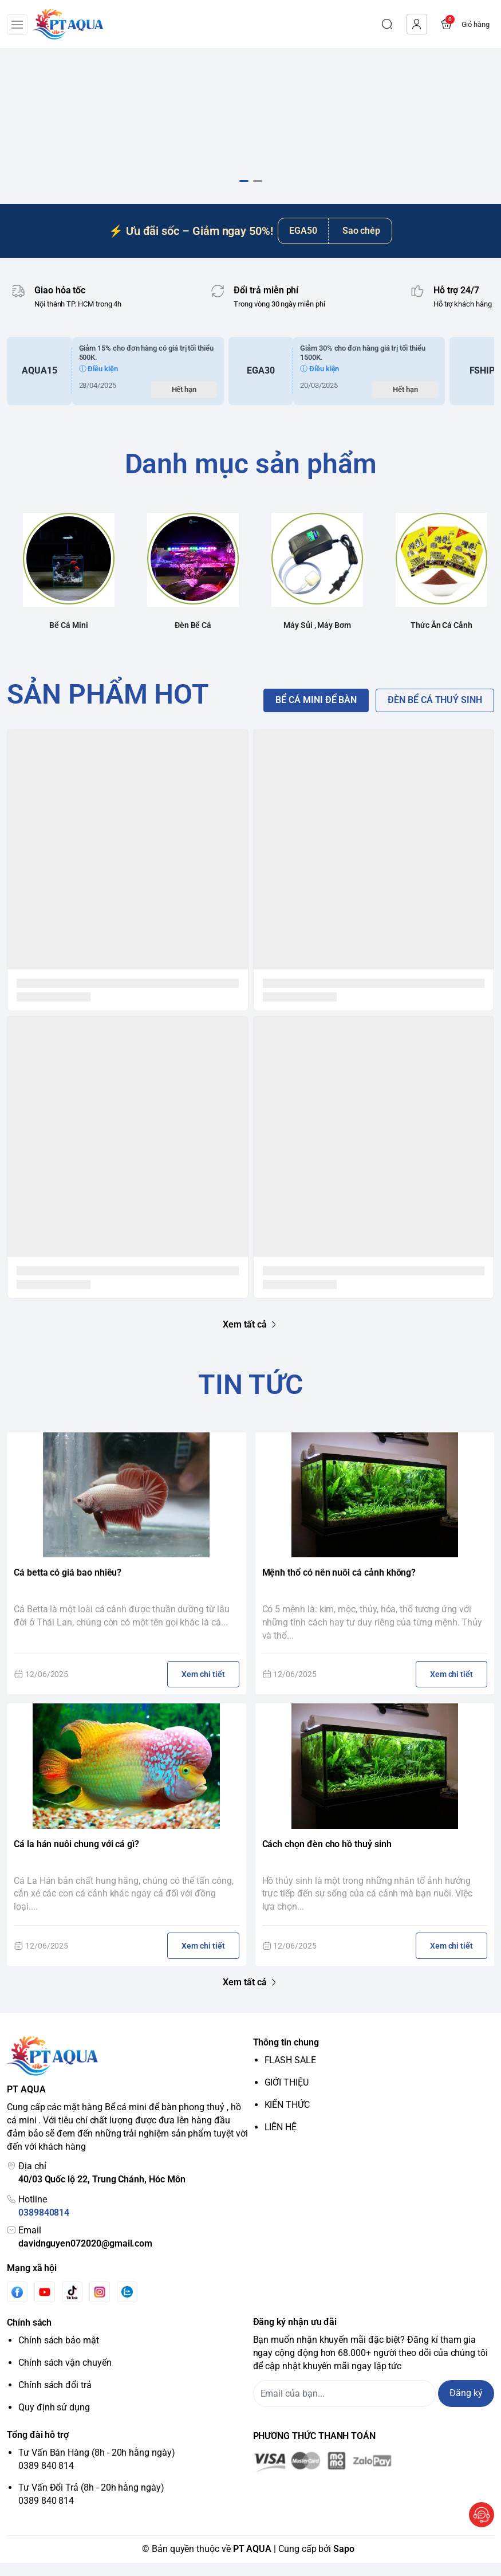 This screenshot has height=2576, width=501. Describe the element at coordinates (108, 707) in the screenshot. I see `SẢN PHẨM HOT` at that location.